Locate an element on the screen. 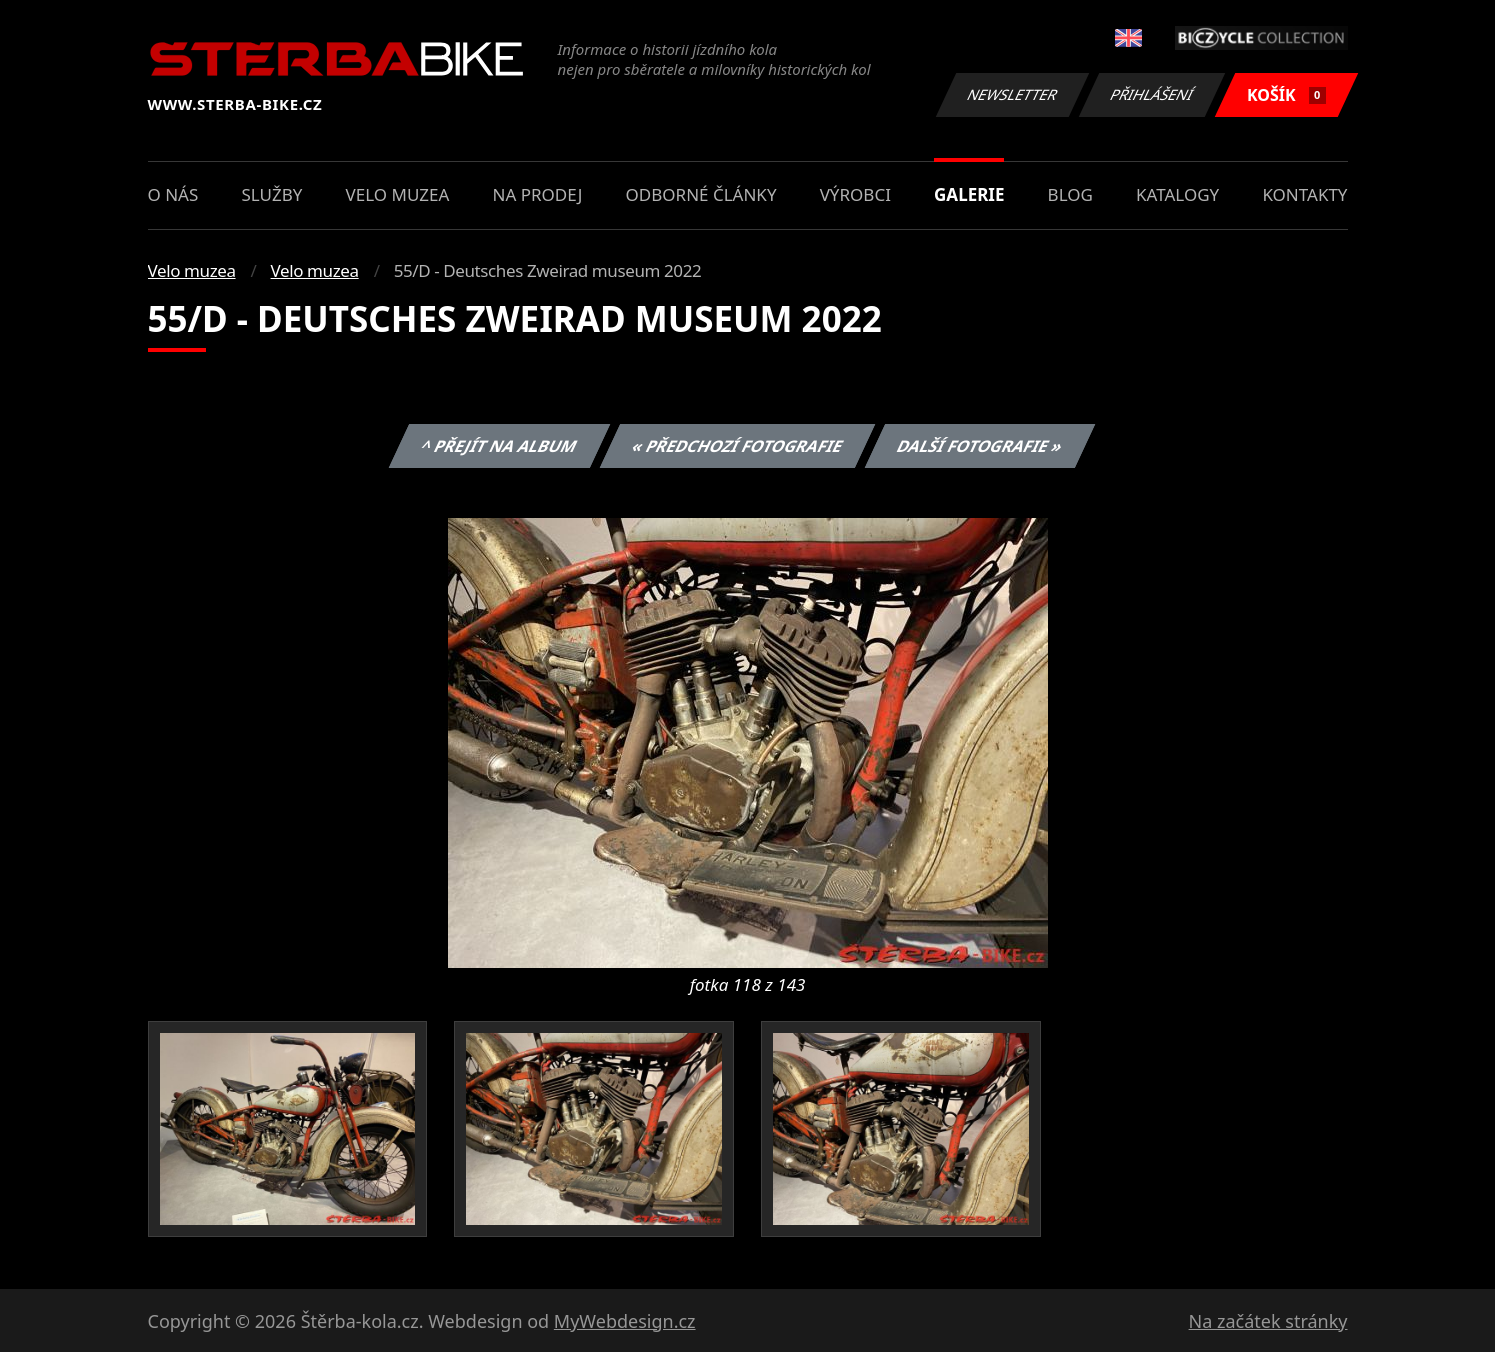 This screenshot has height=1352, width=1495. Další fotografie » is located at coordinates (980, 446).